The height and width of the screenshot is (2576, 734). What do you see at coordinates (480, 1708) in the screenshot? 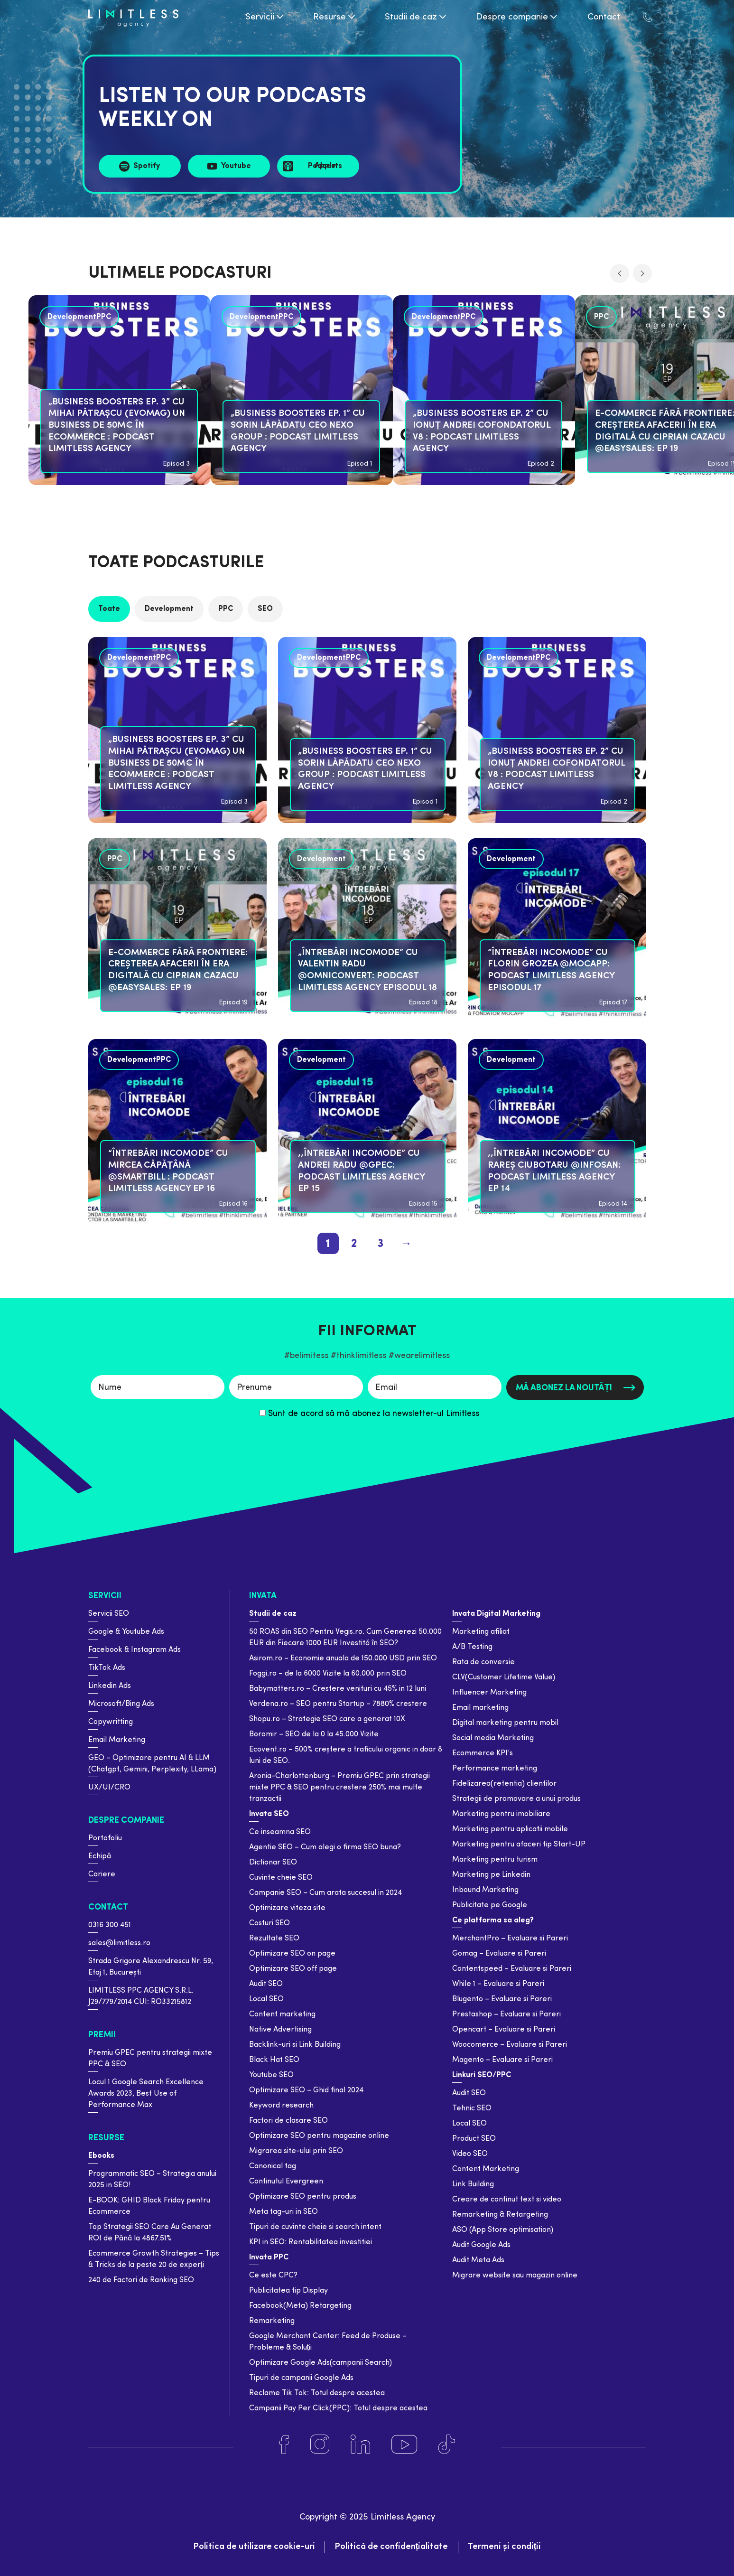
I see `Email marketing` at bounding box center [480, 1708].